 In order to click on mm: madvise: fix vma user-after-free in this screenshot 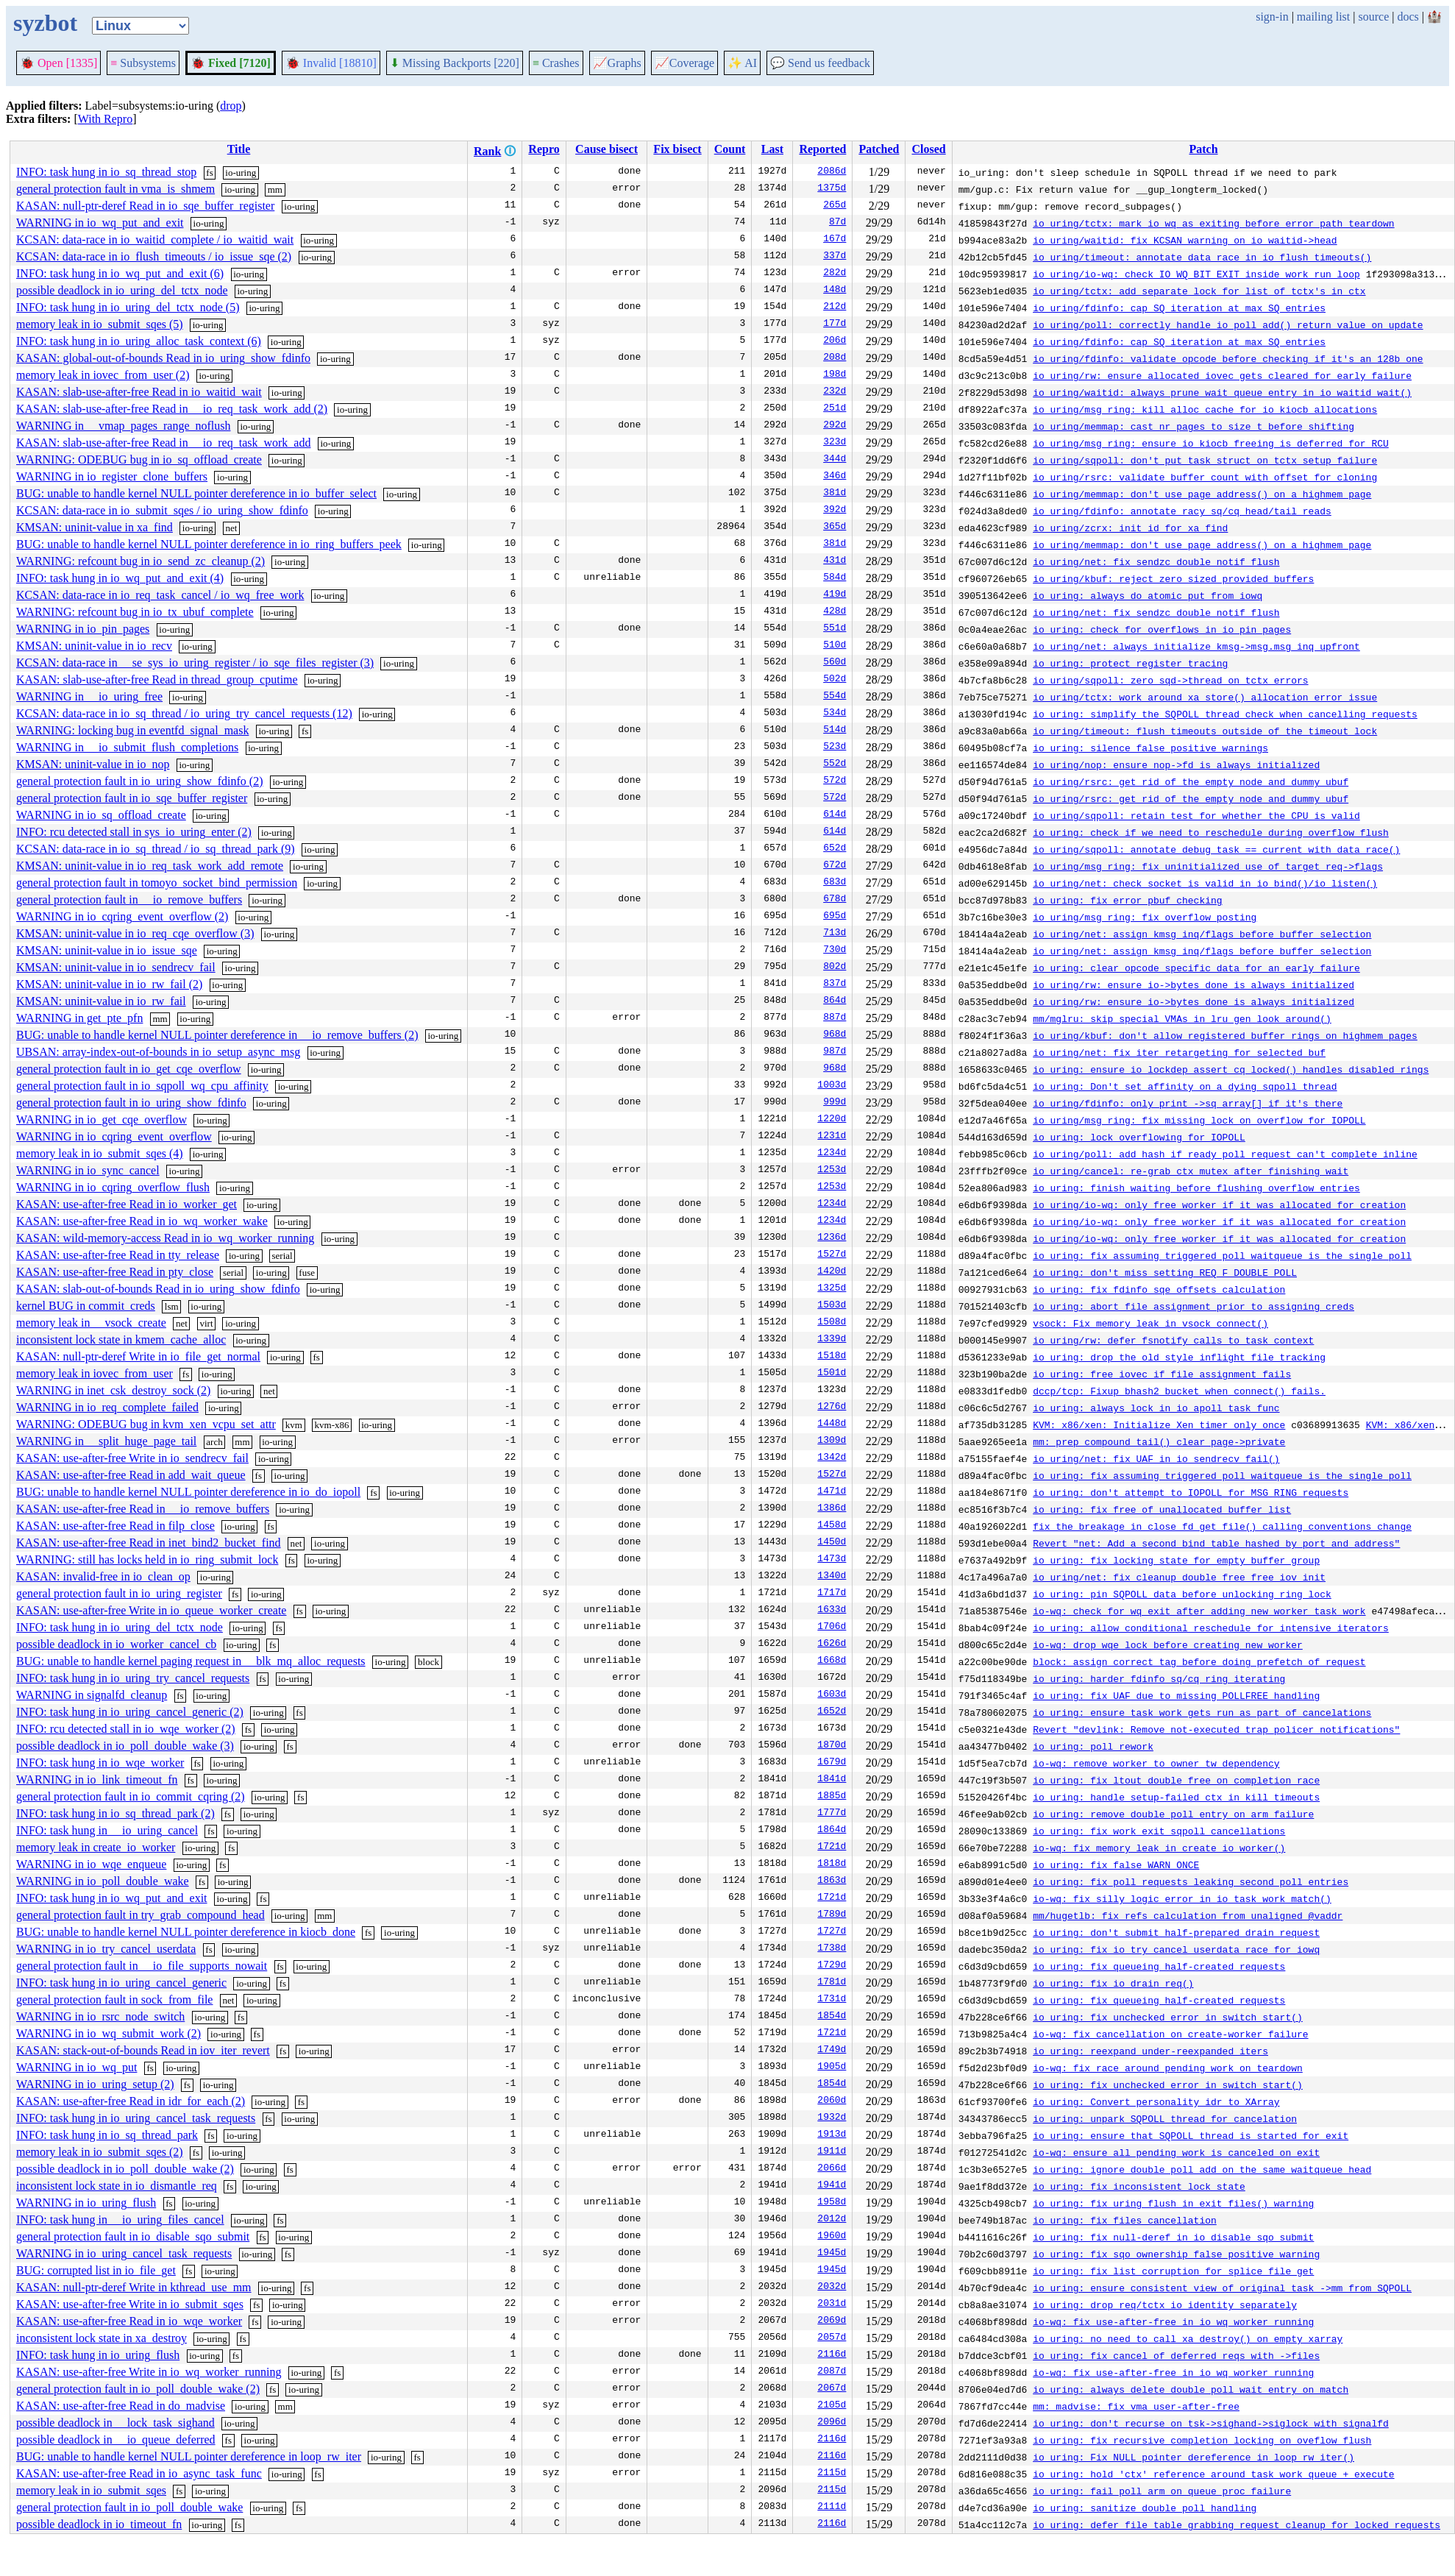, I will do `click(1136, 2406)`.